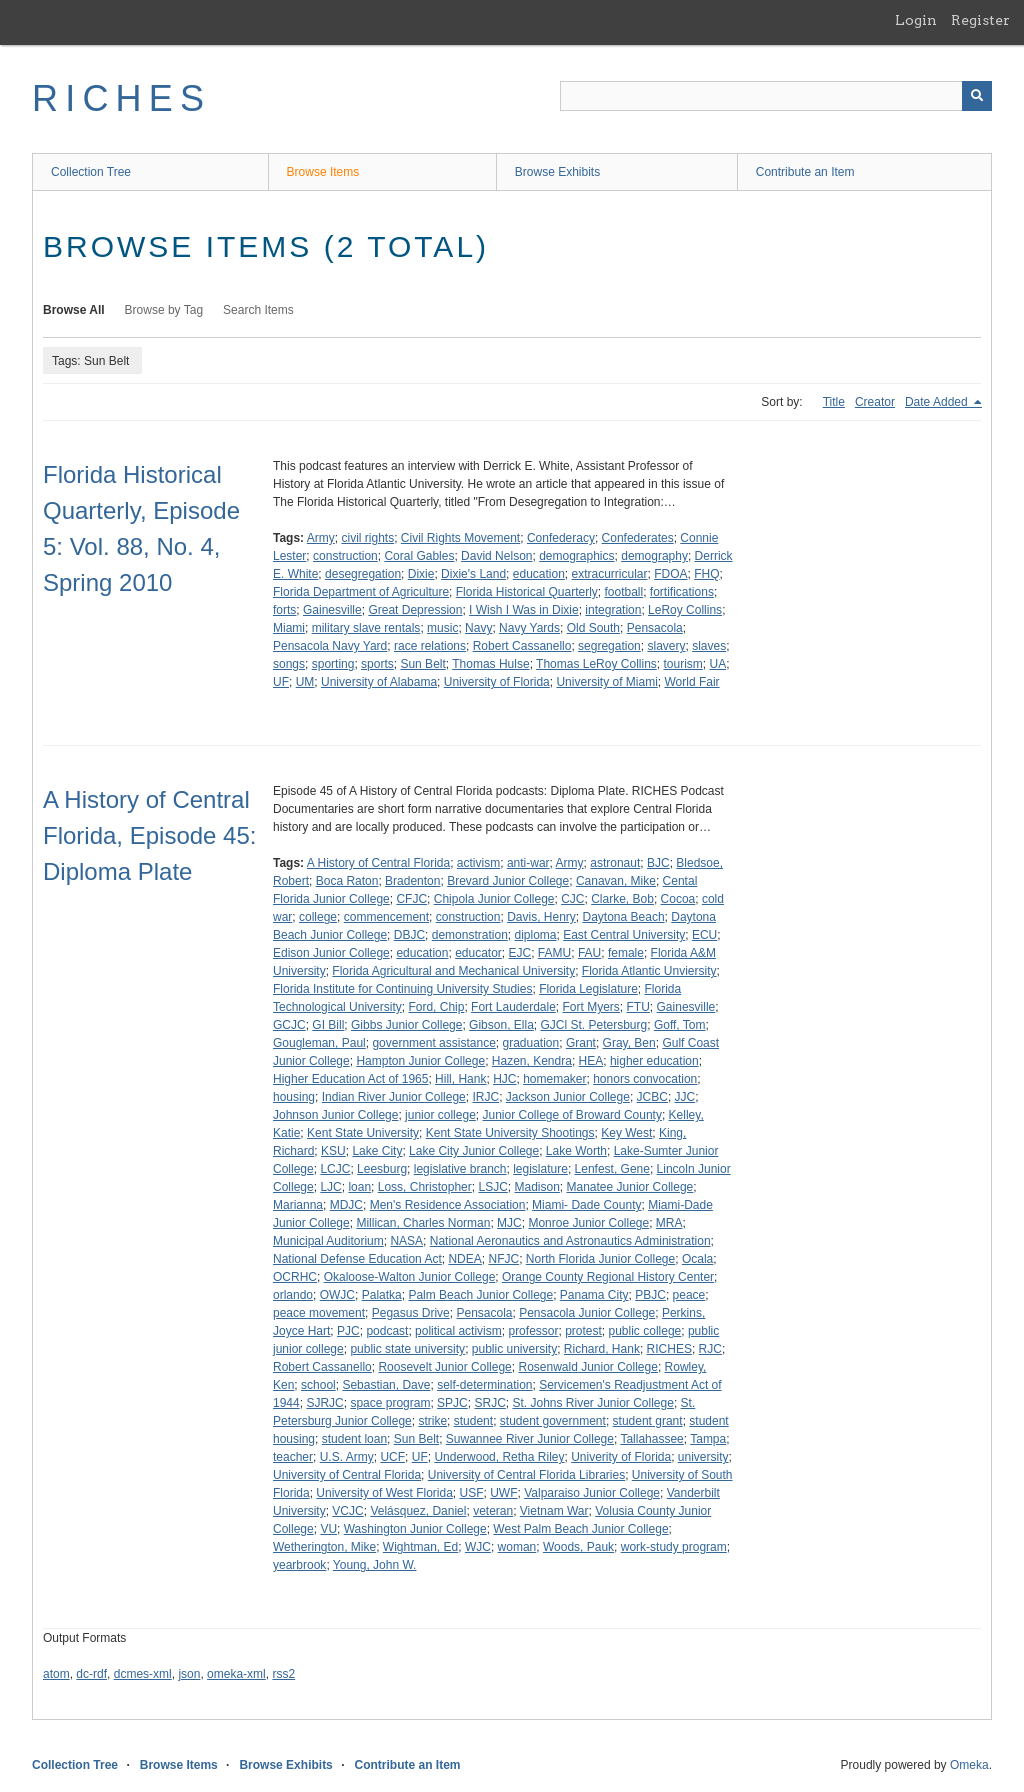 This screenshot has width=1024, height=1792. I want to click on Sun Belt, so click(422, 664).